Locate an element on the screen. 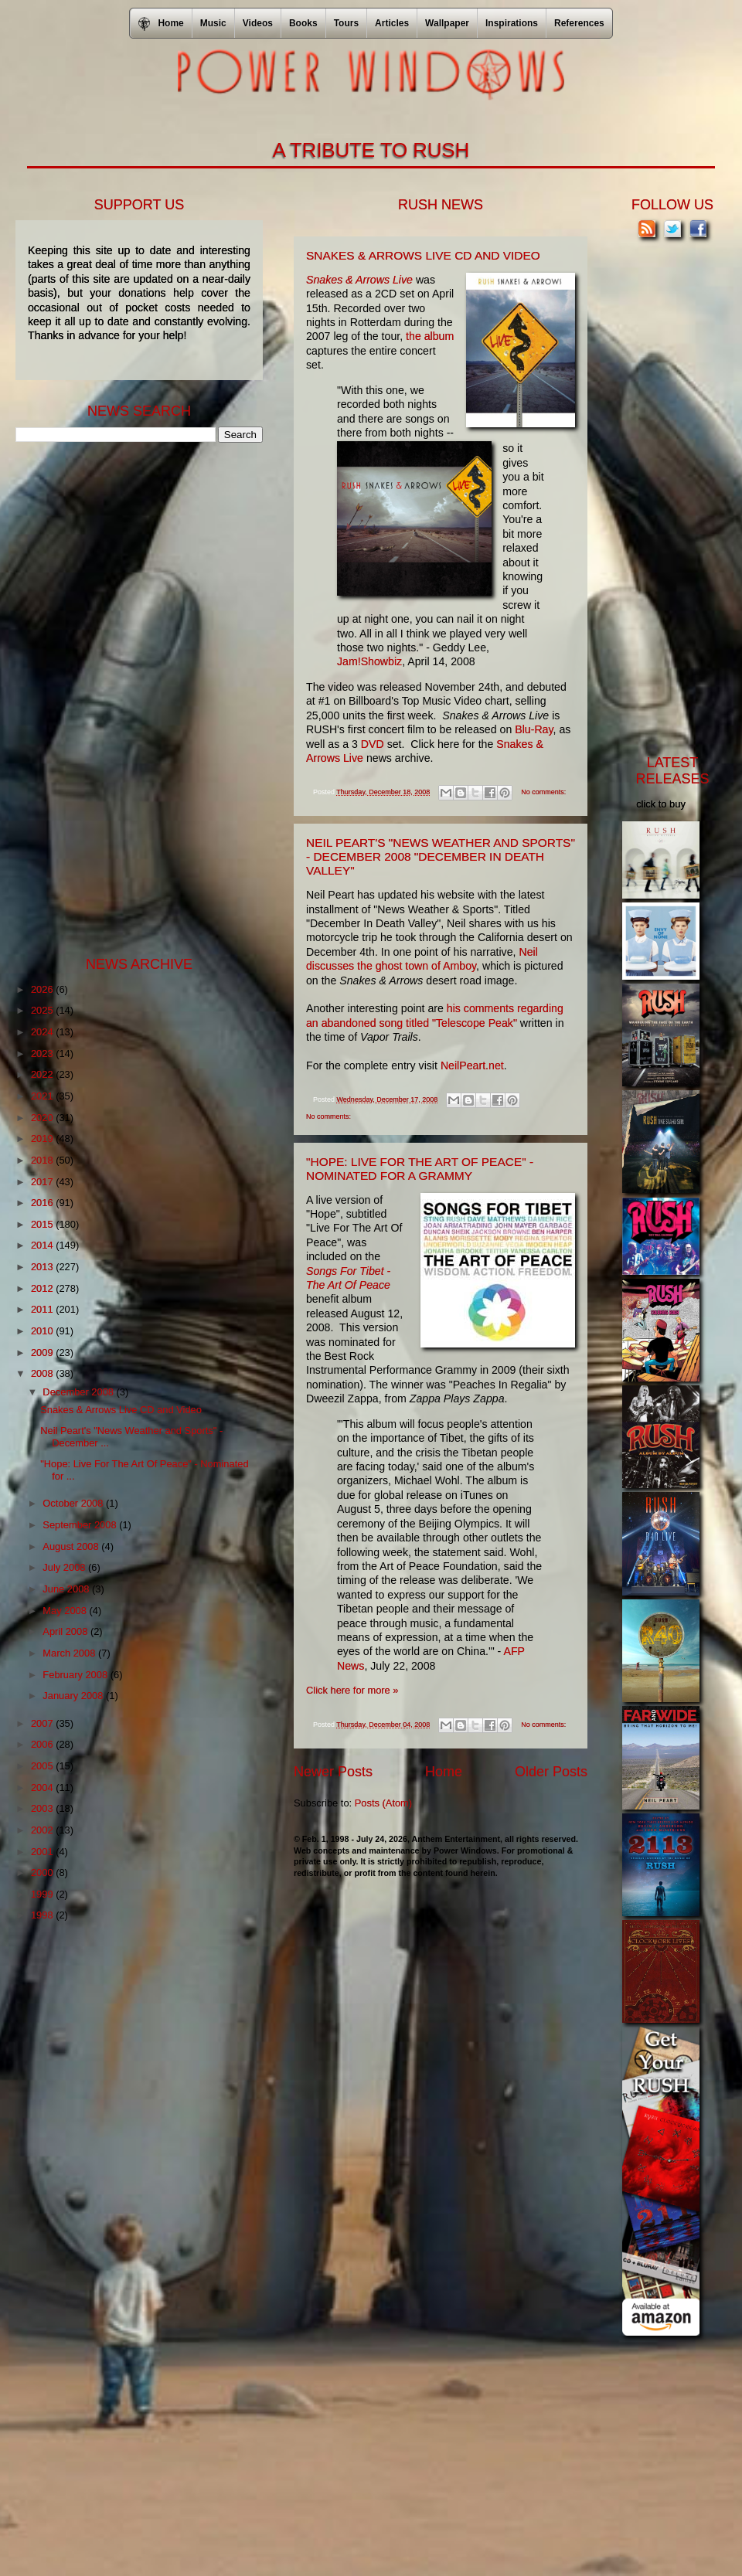 Image resolution: width=742 pixels, height=2576 pixels. 2015 is located at coordinates (43, 1224).